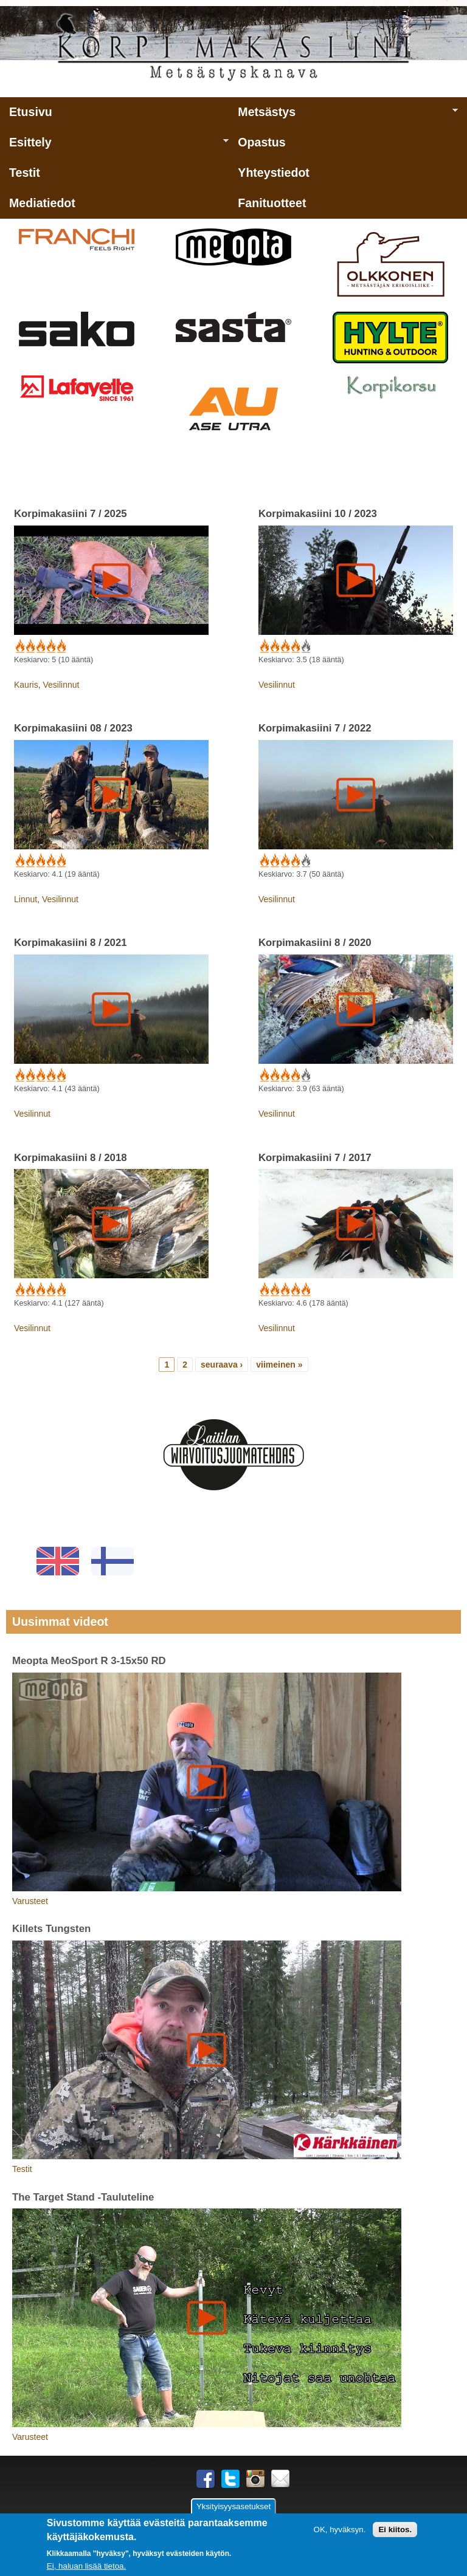 The height and width of the screenshot is (2576, 467). Describe the element at coordinates (279, 1364) in the screenshot. I see `viimeinen »` at that location.